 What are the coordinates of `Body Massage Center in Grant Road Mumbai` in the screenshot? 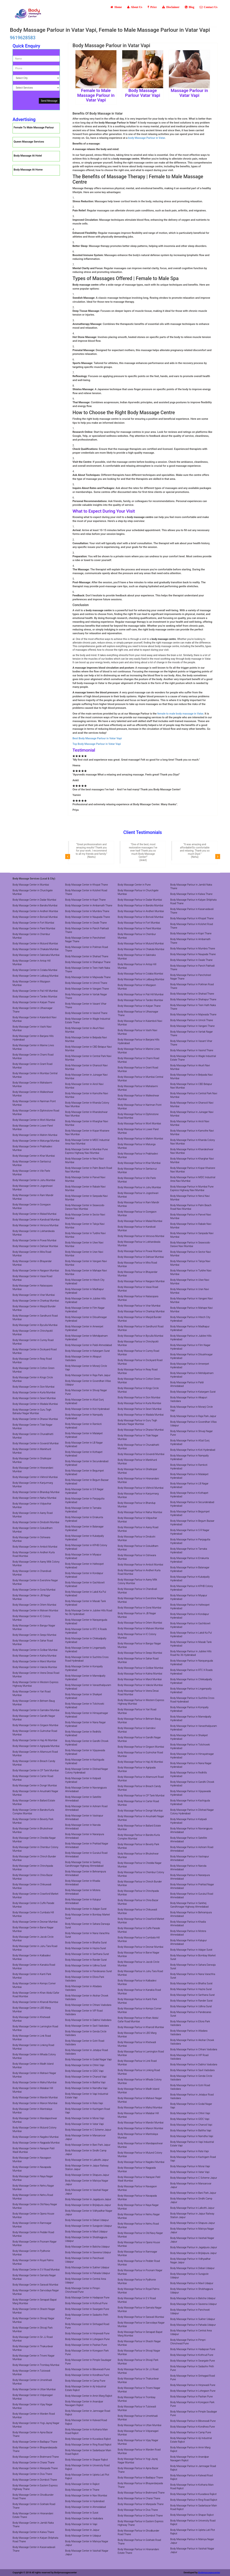 It's located at (32, 1066).